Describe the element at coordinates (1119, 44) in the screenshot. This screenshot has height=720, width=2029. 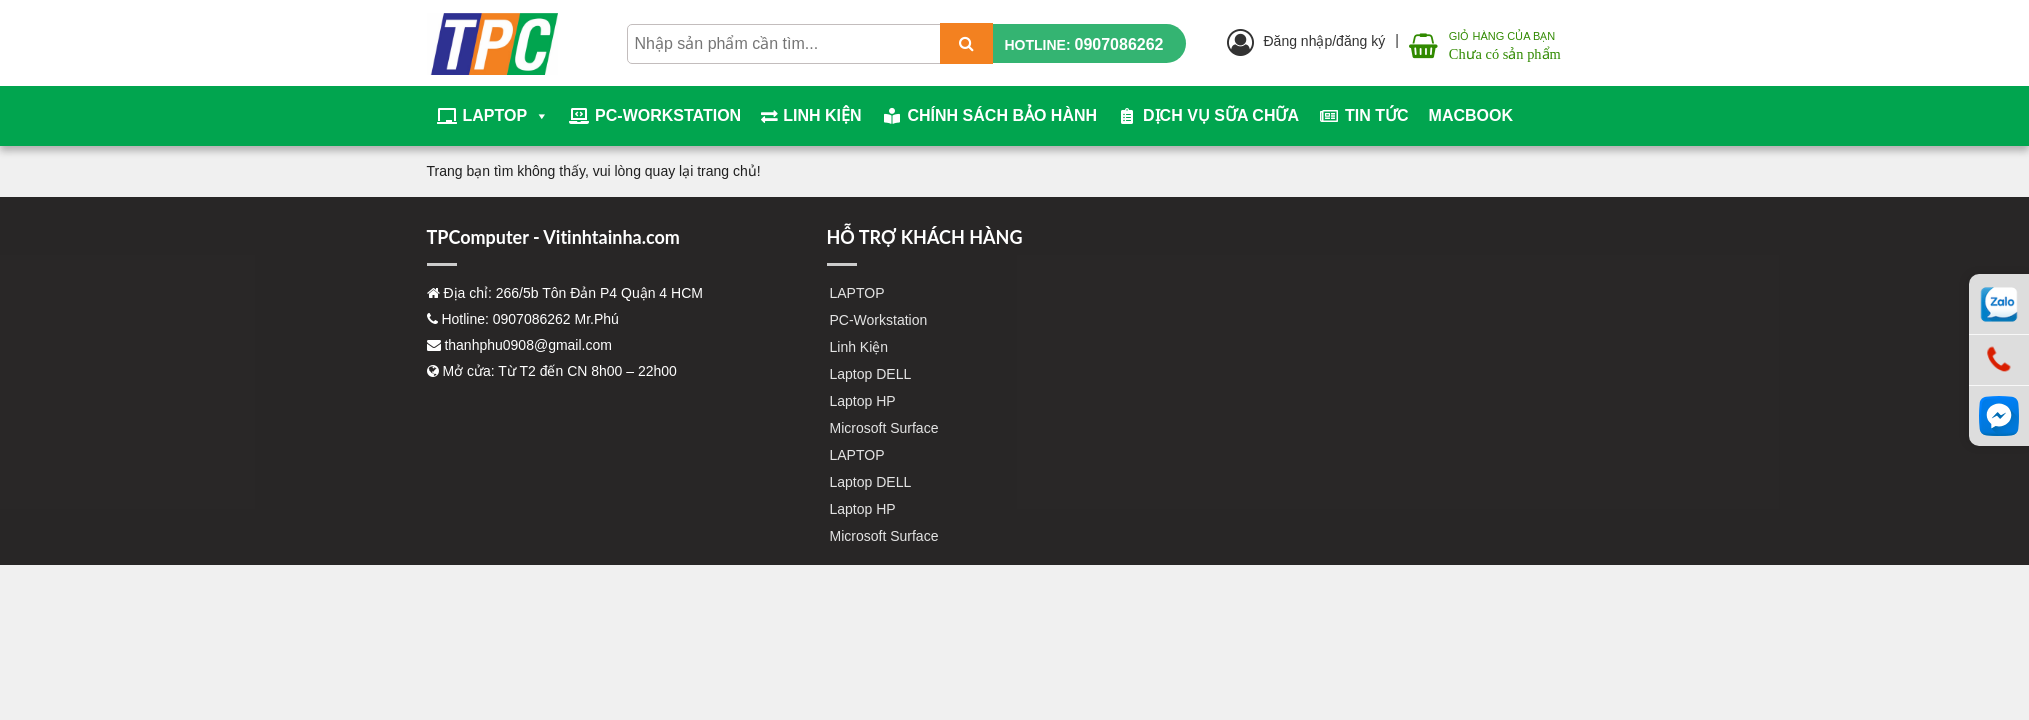
I see `0907086262` at that location.